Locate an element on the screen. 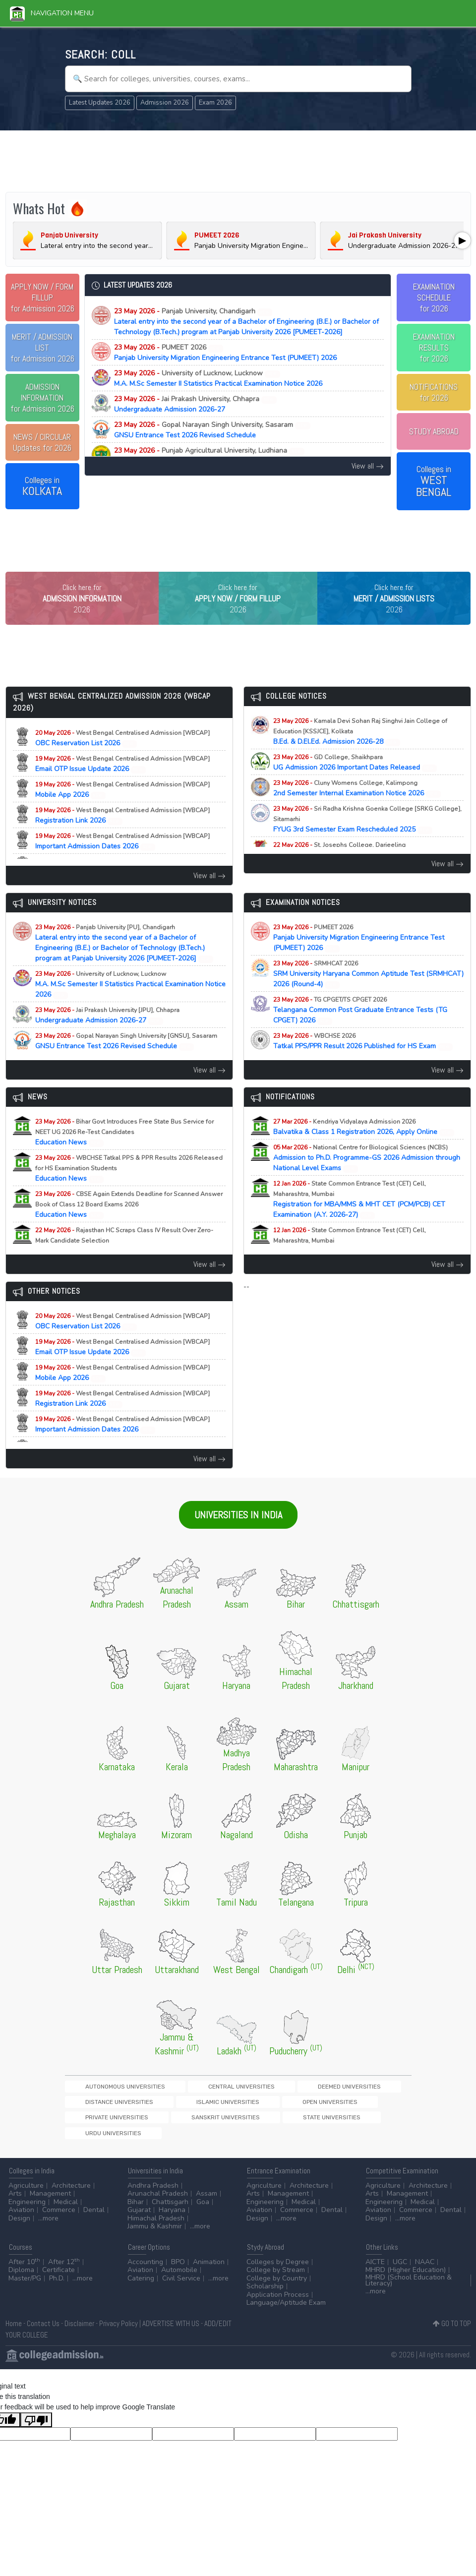  BPO is located at coordinates (178, 2271).